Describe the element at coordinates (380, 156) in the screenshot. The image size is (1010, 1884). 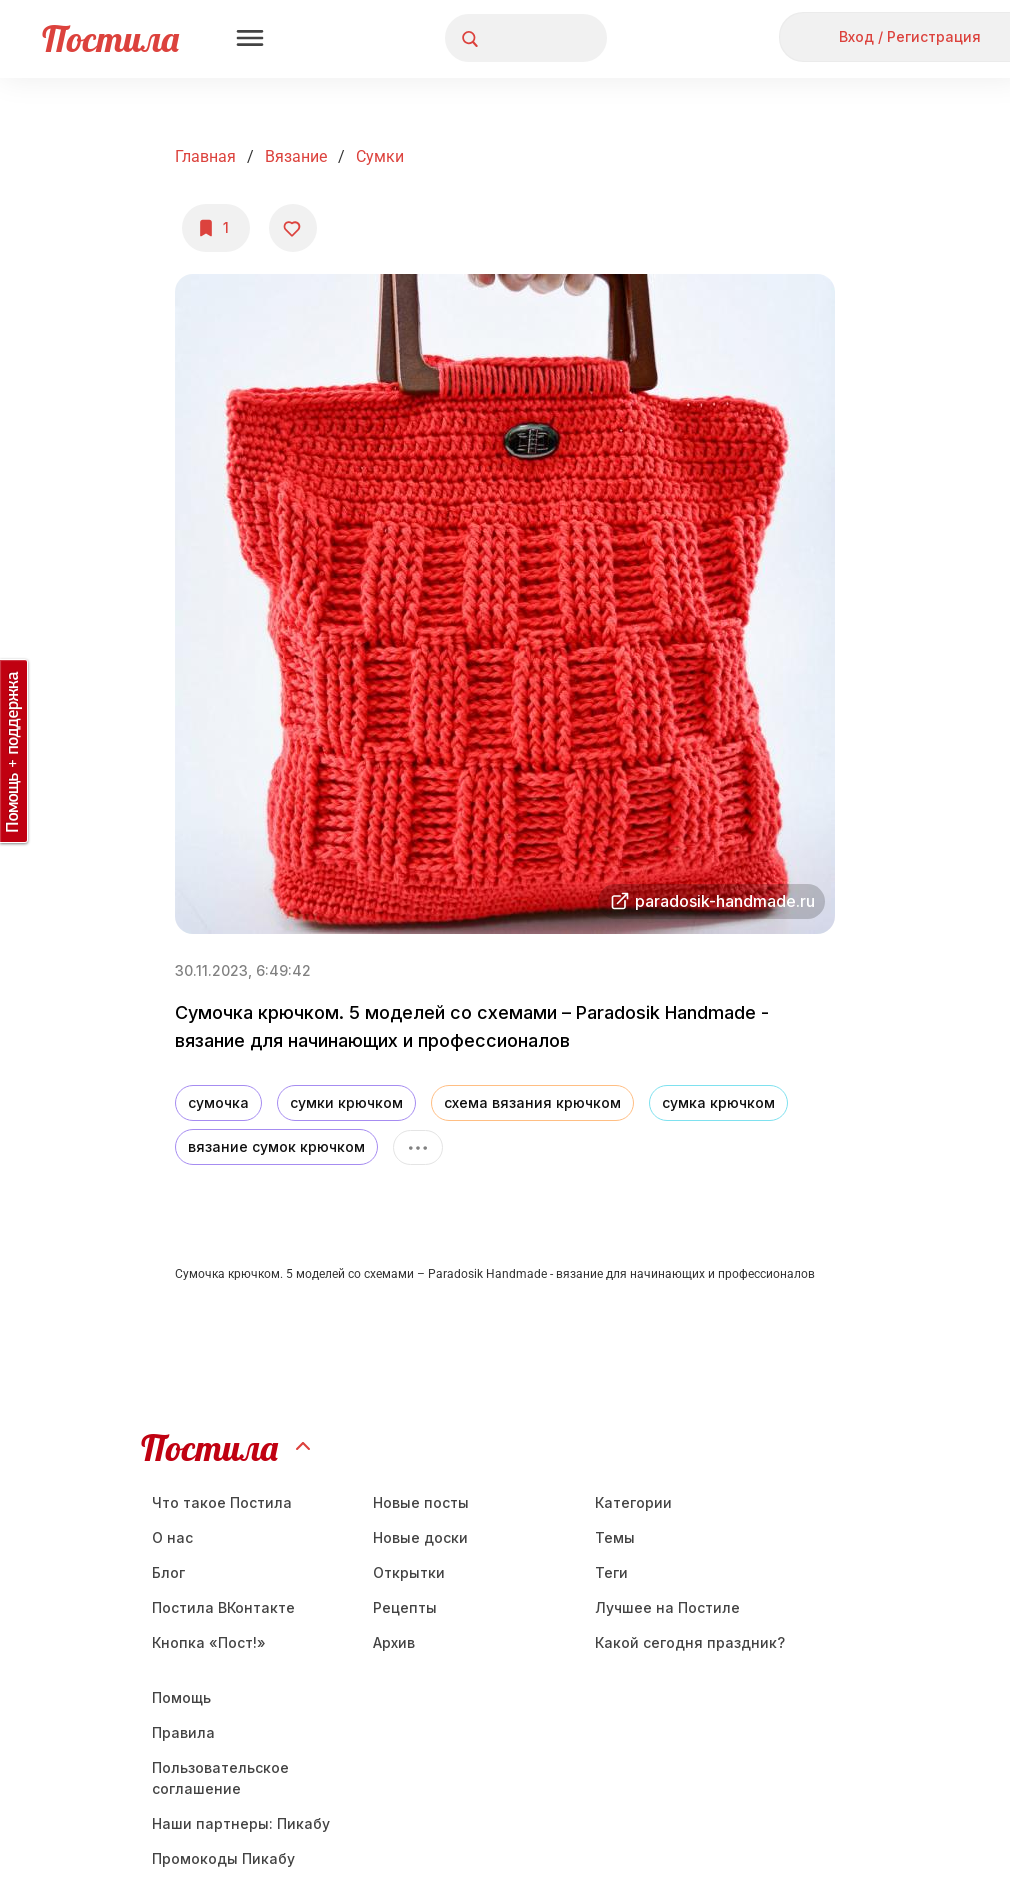
I see `Сумки` at that location.